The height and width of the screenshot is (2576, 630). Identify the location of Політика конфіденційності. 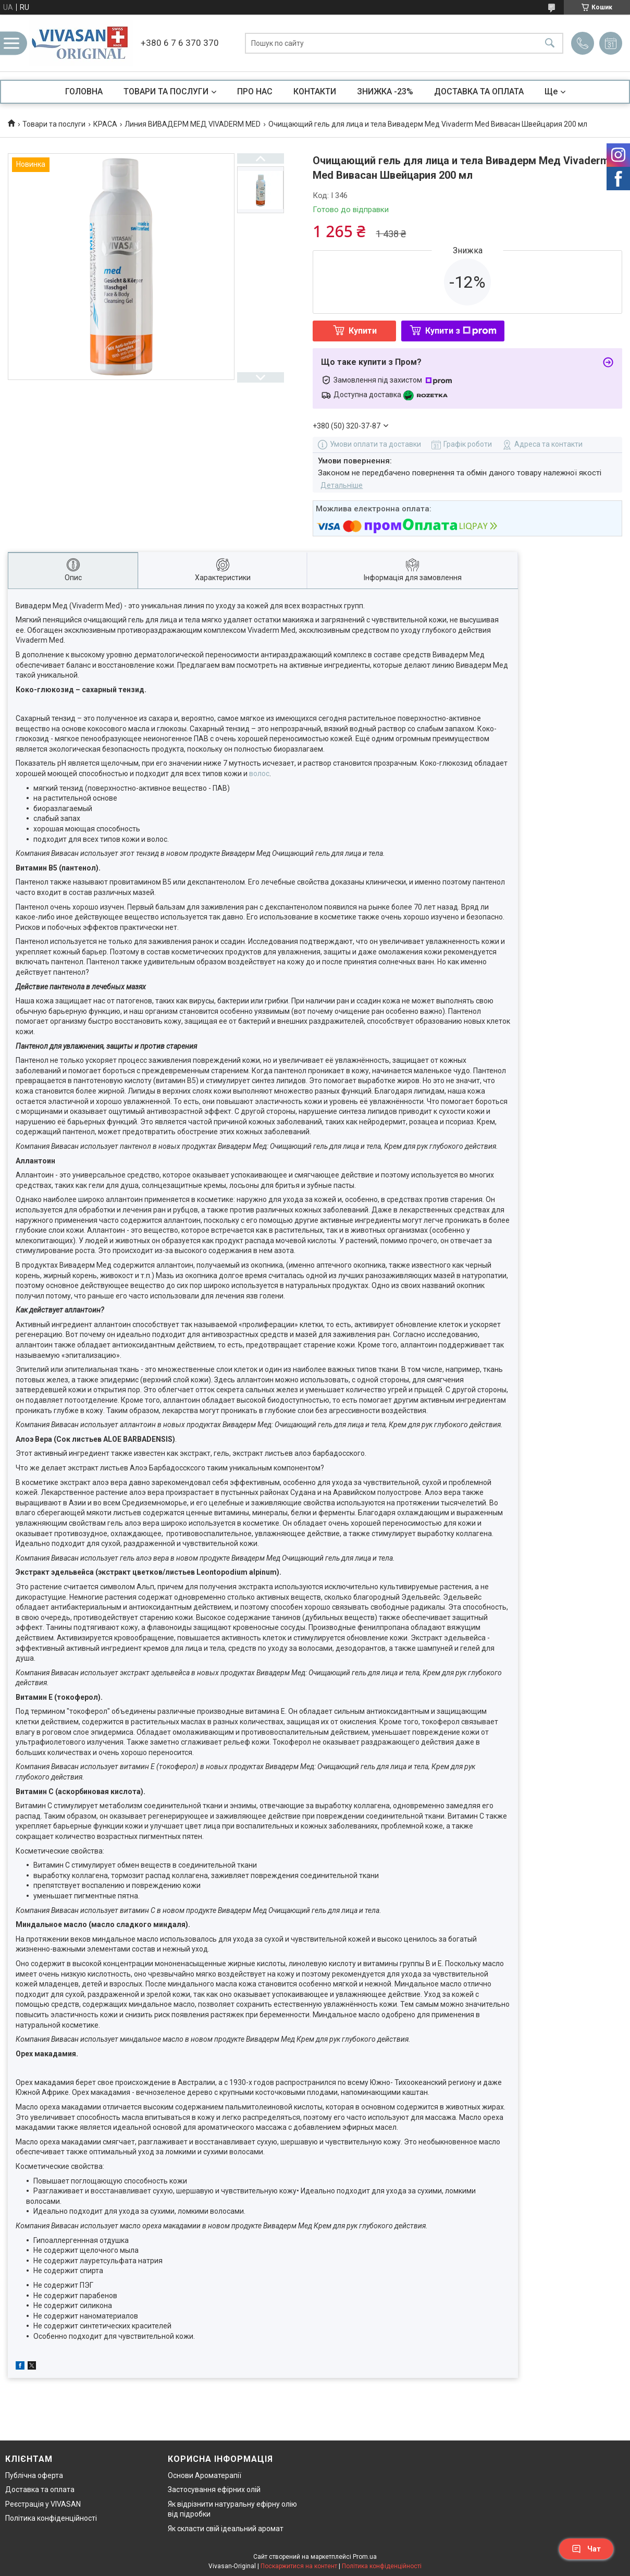
(51, 2518).